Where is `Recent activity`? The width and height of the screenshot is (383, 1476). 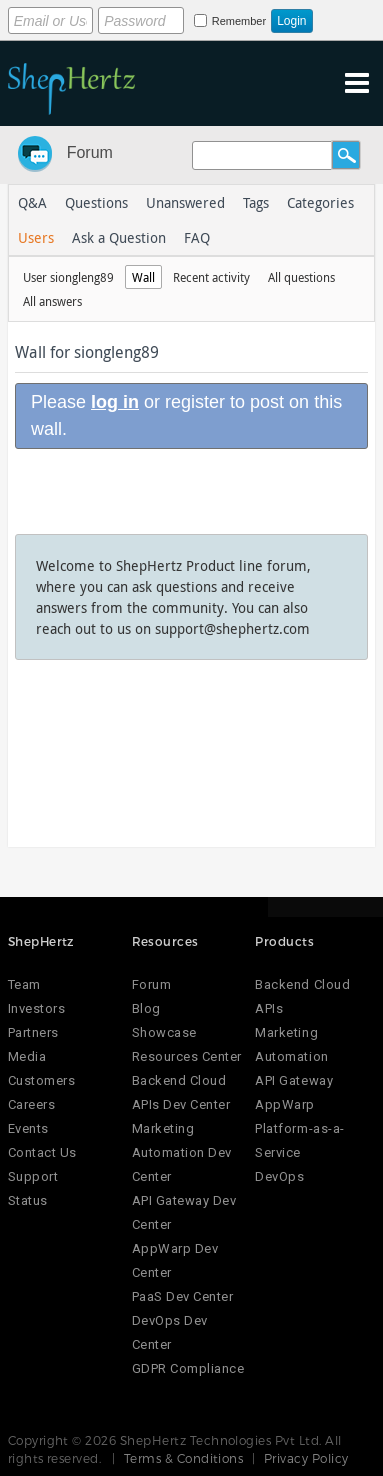
Recent activity is located at coordinates (211, 277).